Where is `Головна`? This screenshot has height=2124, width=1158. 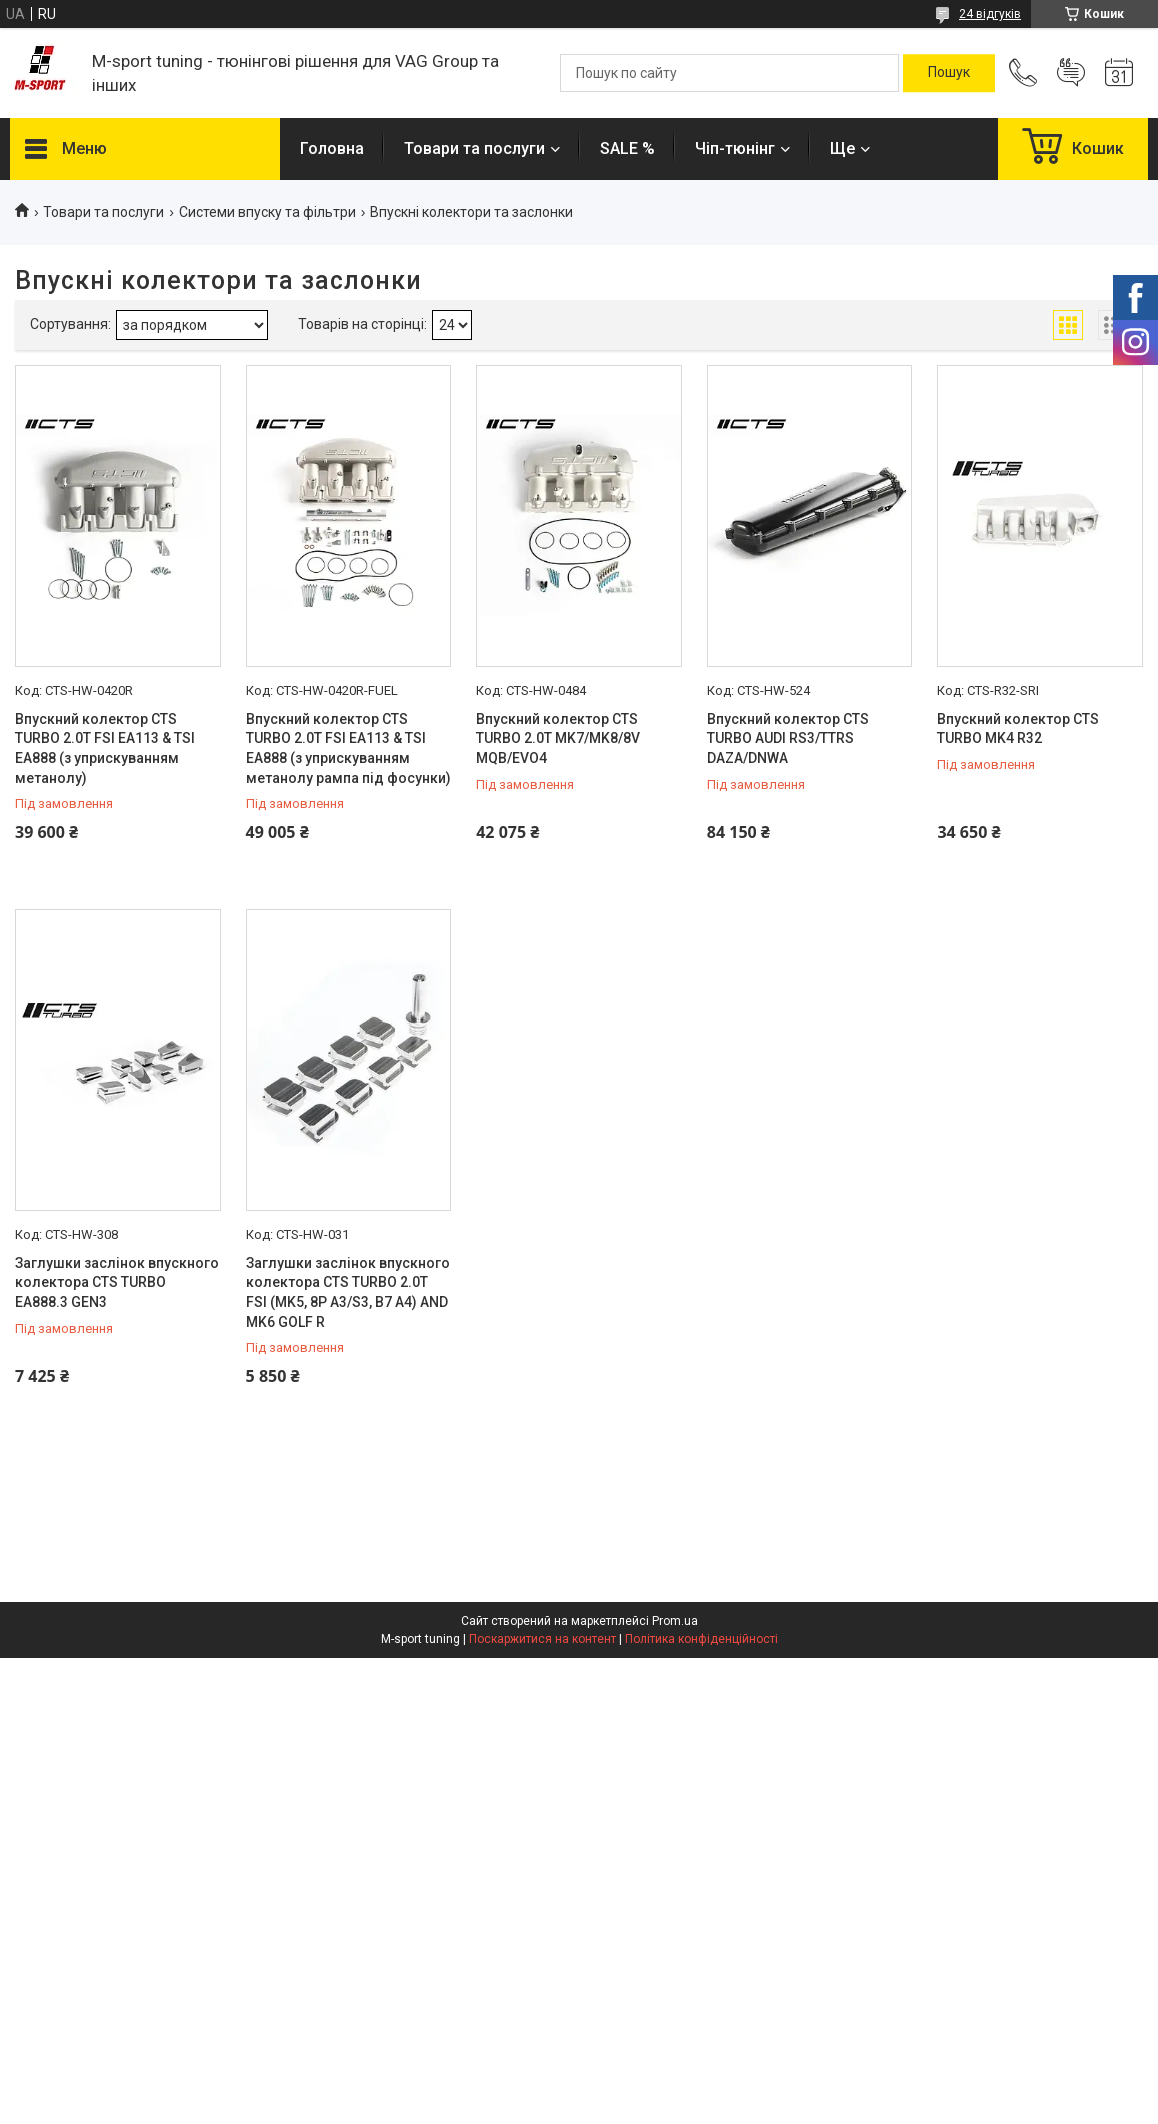
Головна is located at coordinates (332, 148).